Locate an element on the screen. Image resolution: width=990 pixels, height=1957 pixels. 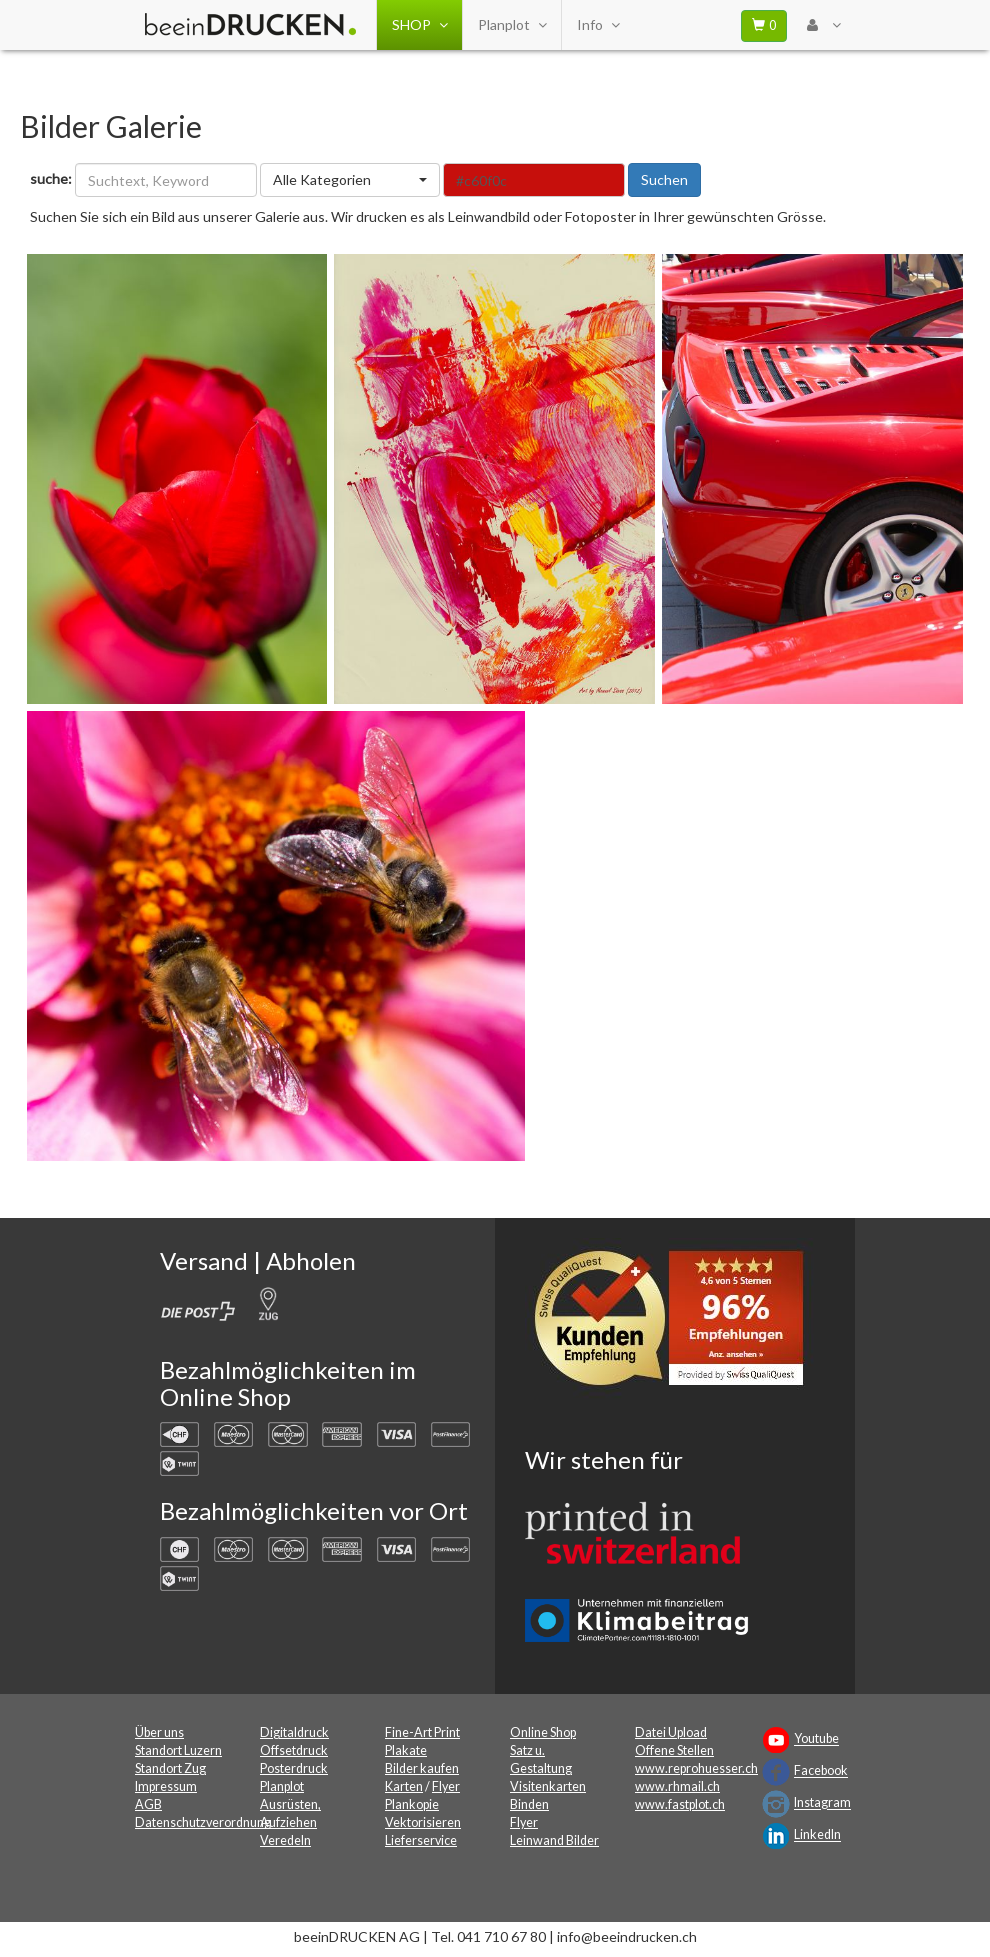
www.fastplot.ch is located at coordinates (680, 1804).